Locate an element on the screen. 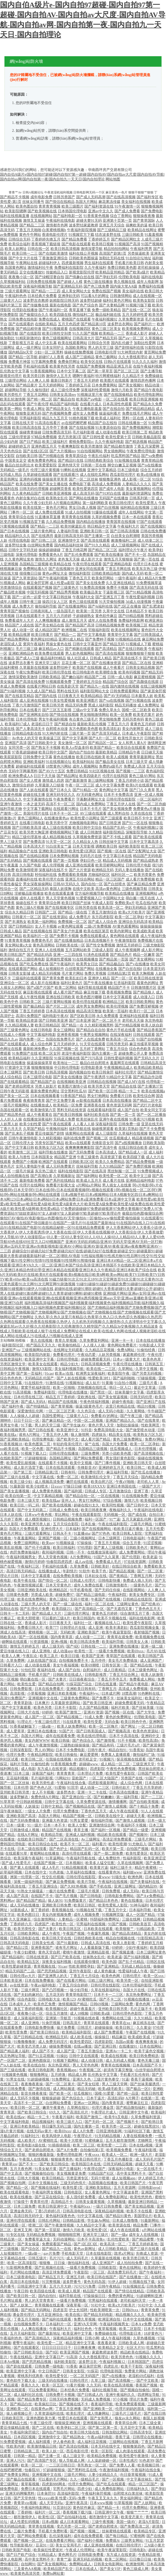 This screenshot has width=166, height=2576. 福利社色色 is located at coordinates (83, 2329).